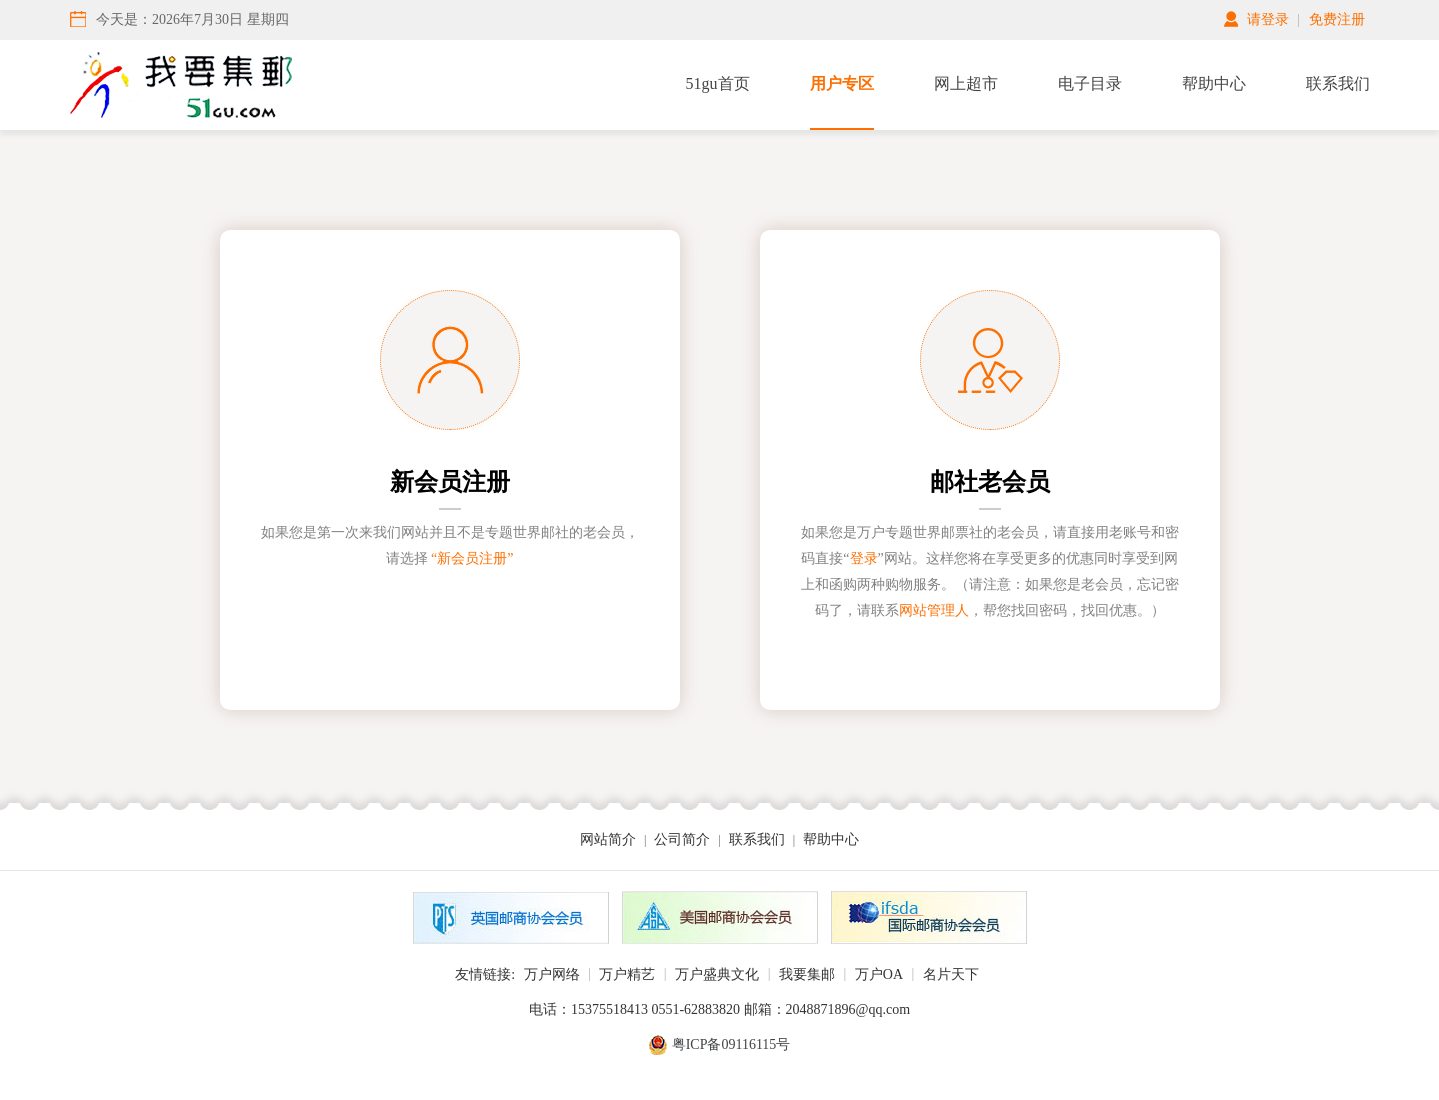 This screenshot has height=1100, width=1439. I want to click on “新会员注册”, so click(472, 558).